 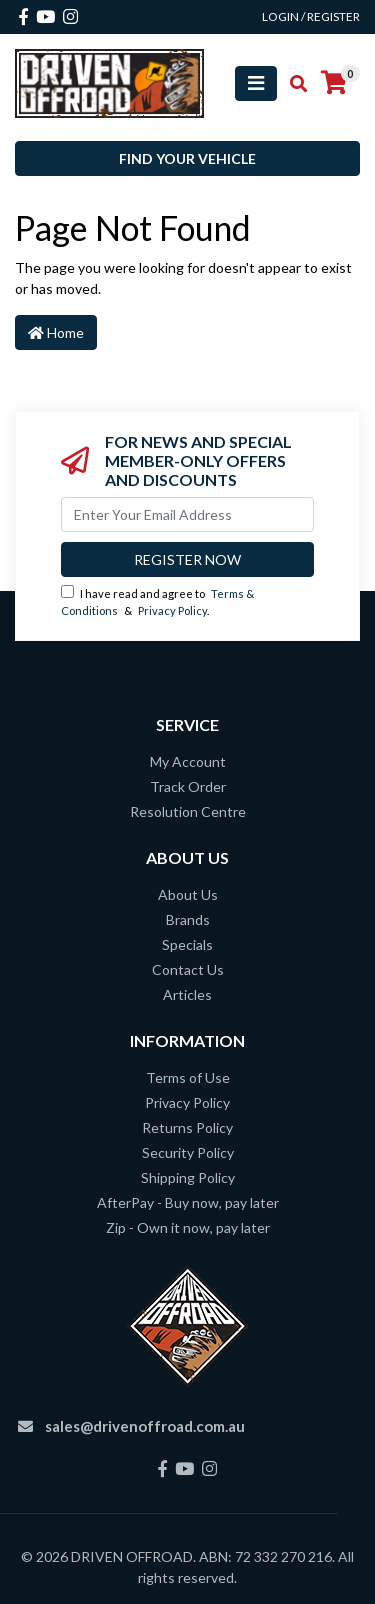 What do you see at coordinates (188, 786) in the screenshot?
I see `Track Order` at bounding box center [188, 786].